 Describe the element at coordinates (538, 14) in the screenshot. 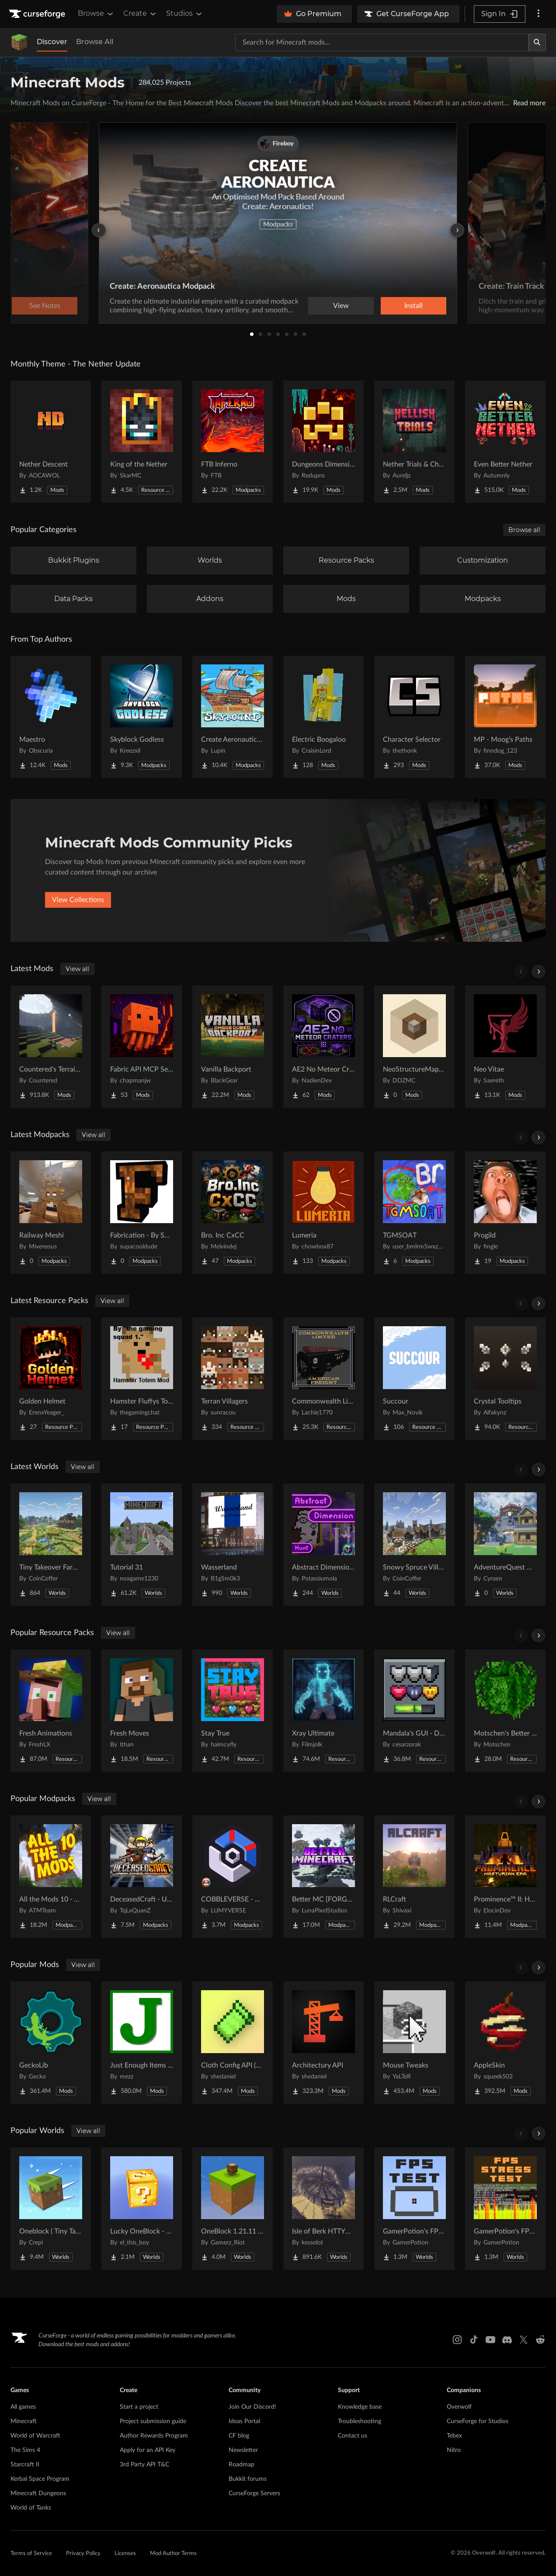

I see `[More options]` at that location.